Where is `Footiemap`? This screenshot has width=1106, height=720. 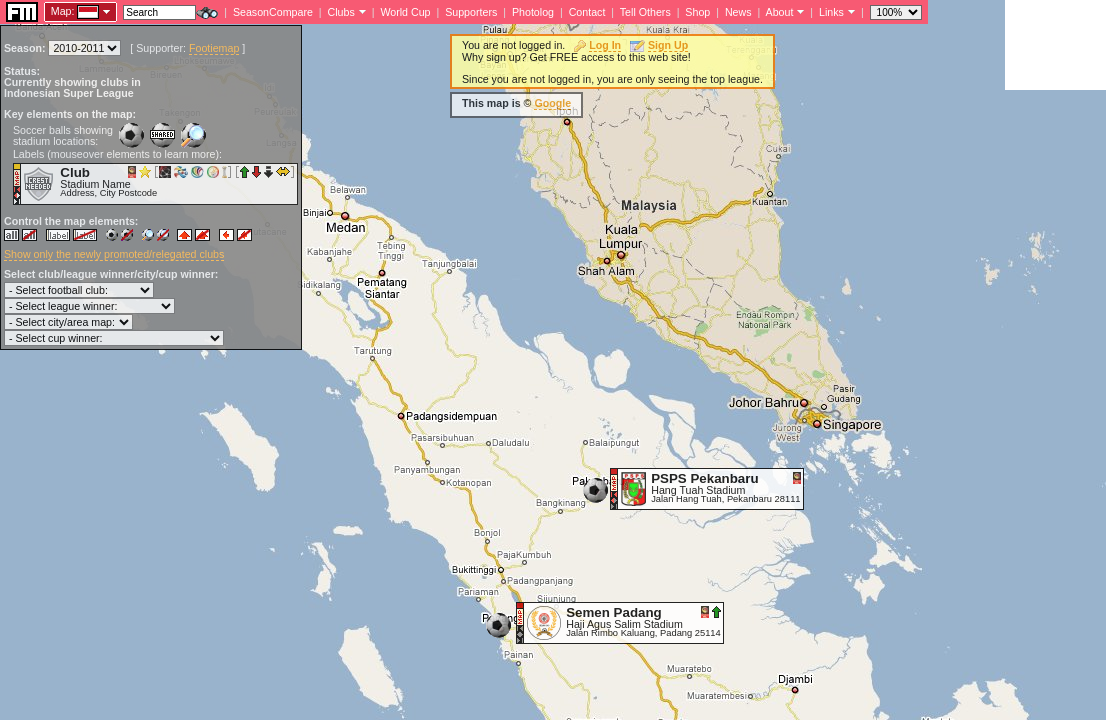 Footiemap is located at coordinates (214, 48).